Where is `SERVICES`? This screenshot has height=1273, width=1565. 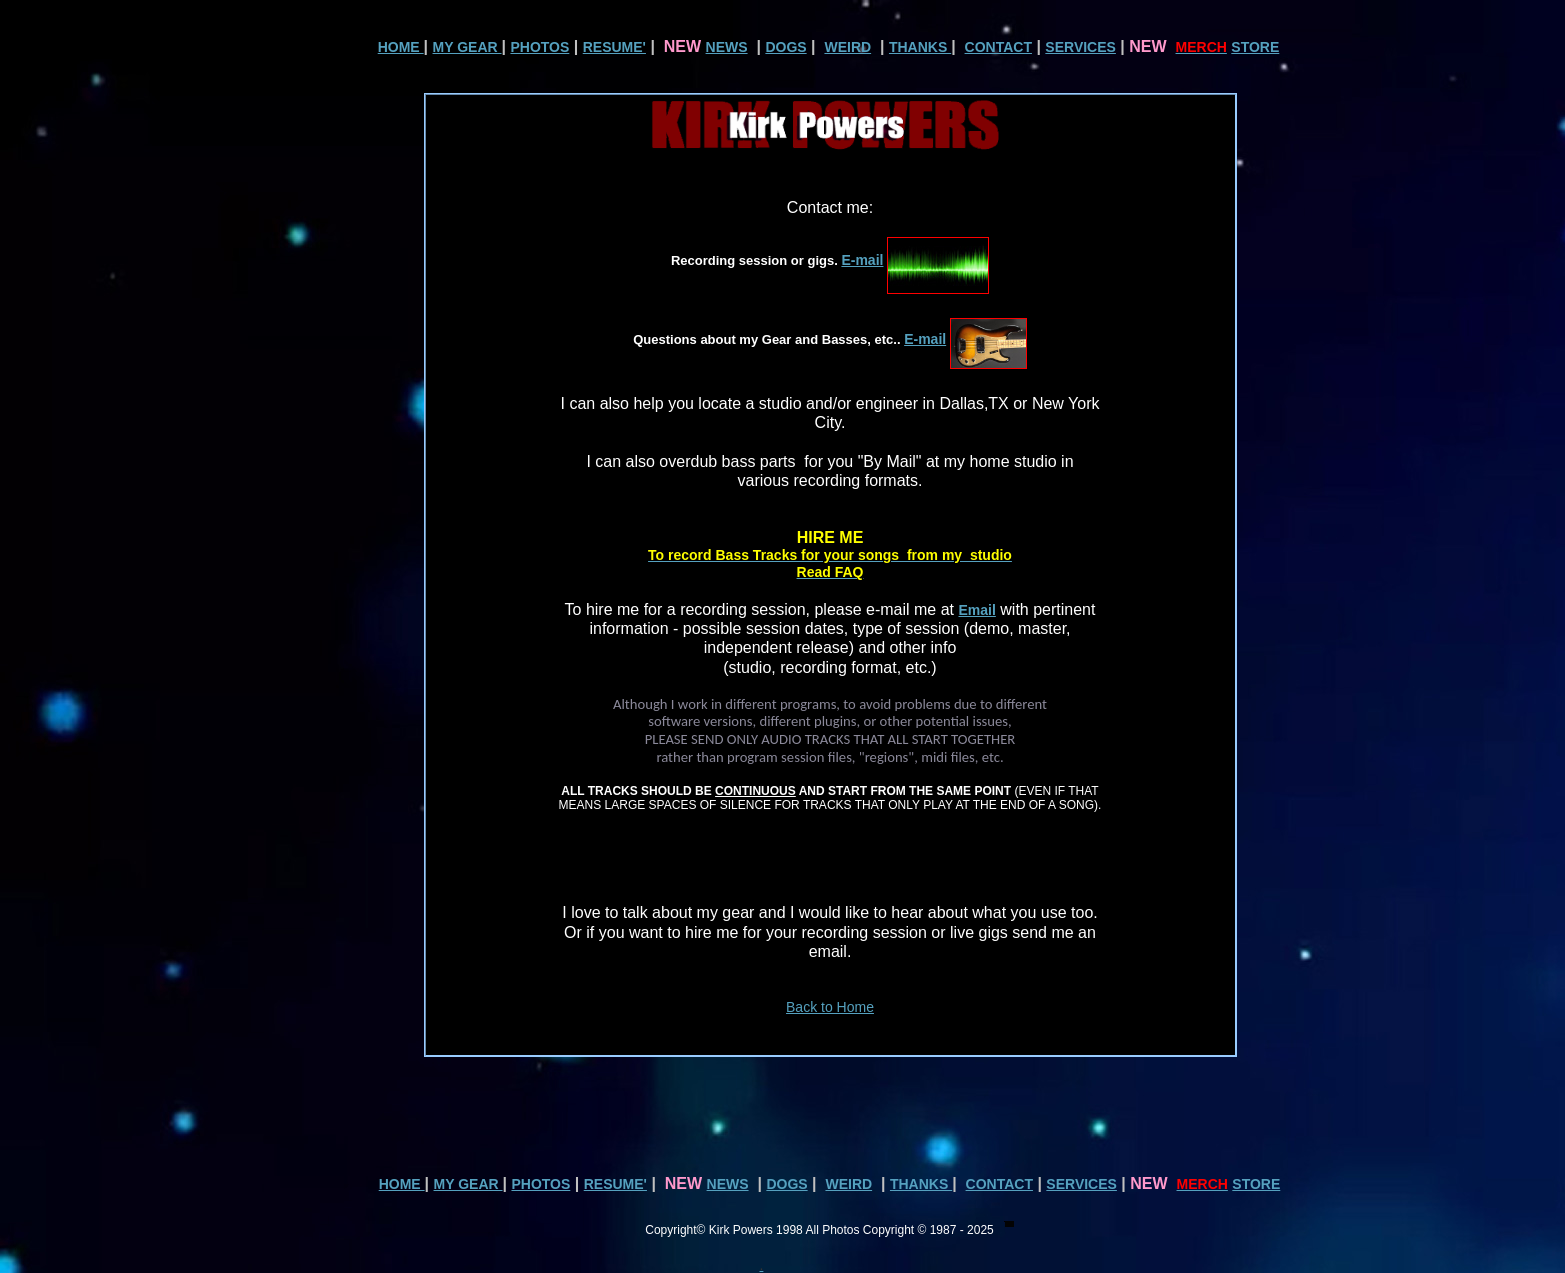
SERVICES is located at coordinates (1080, 47).